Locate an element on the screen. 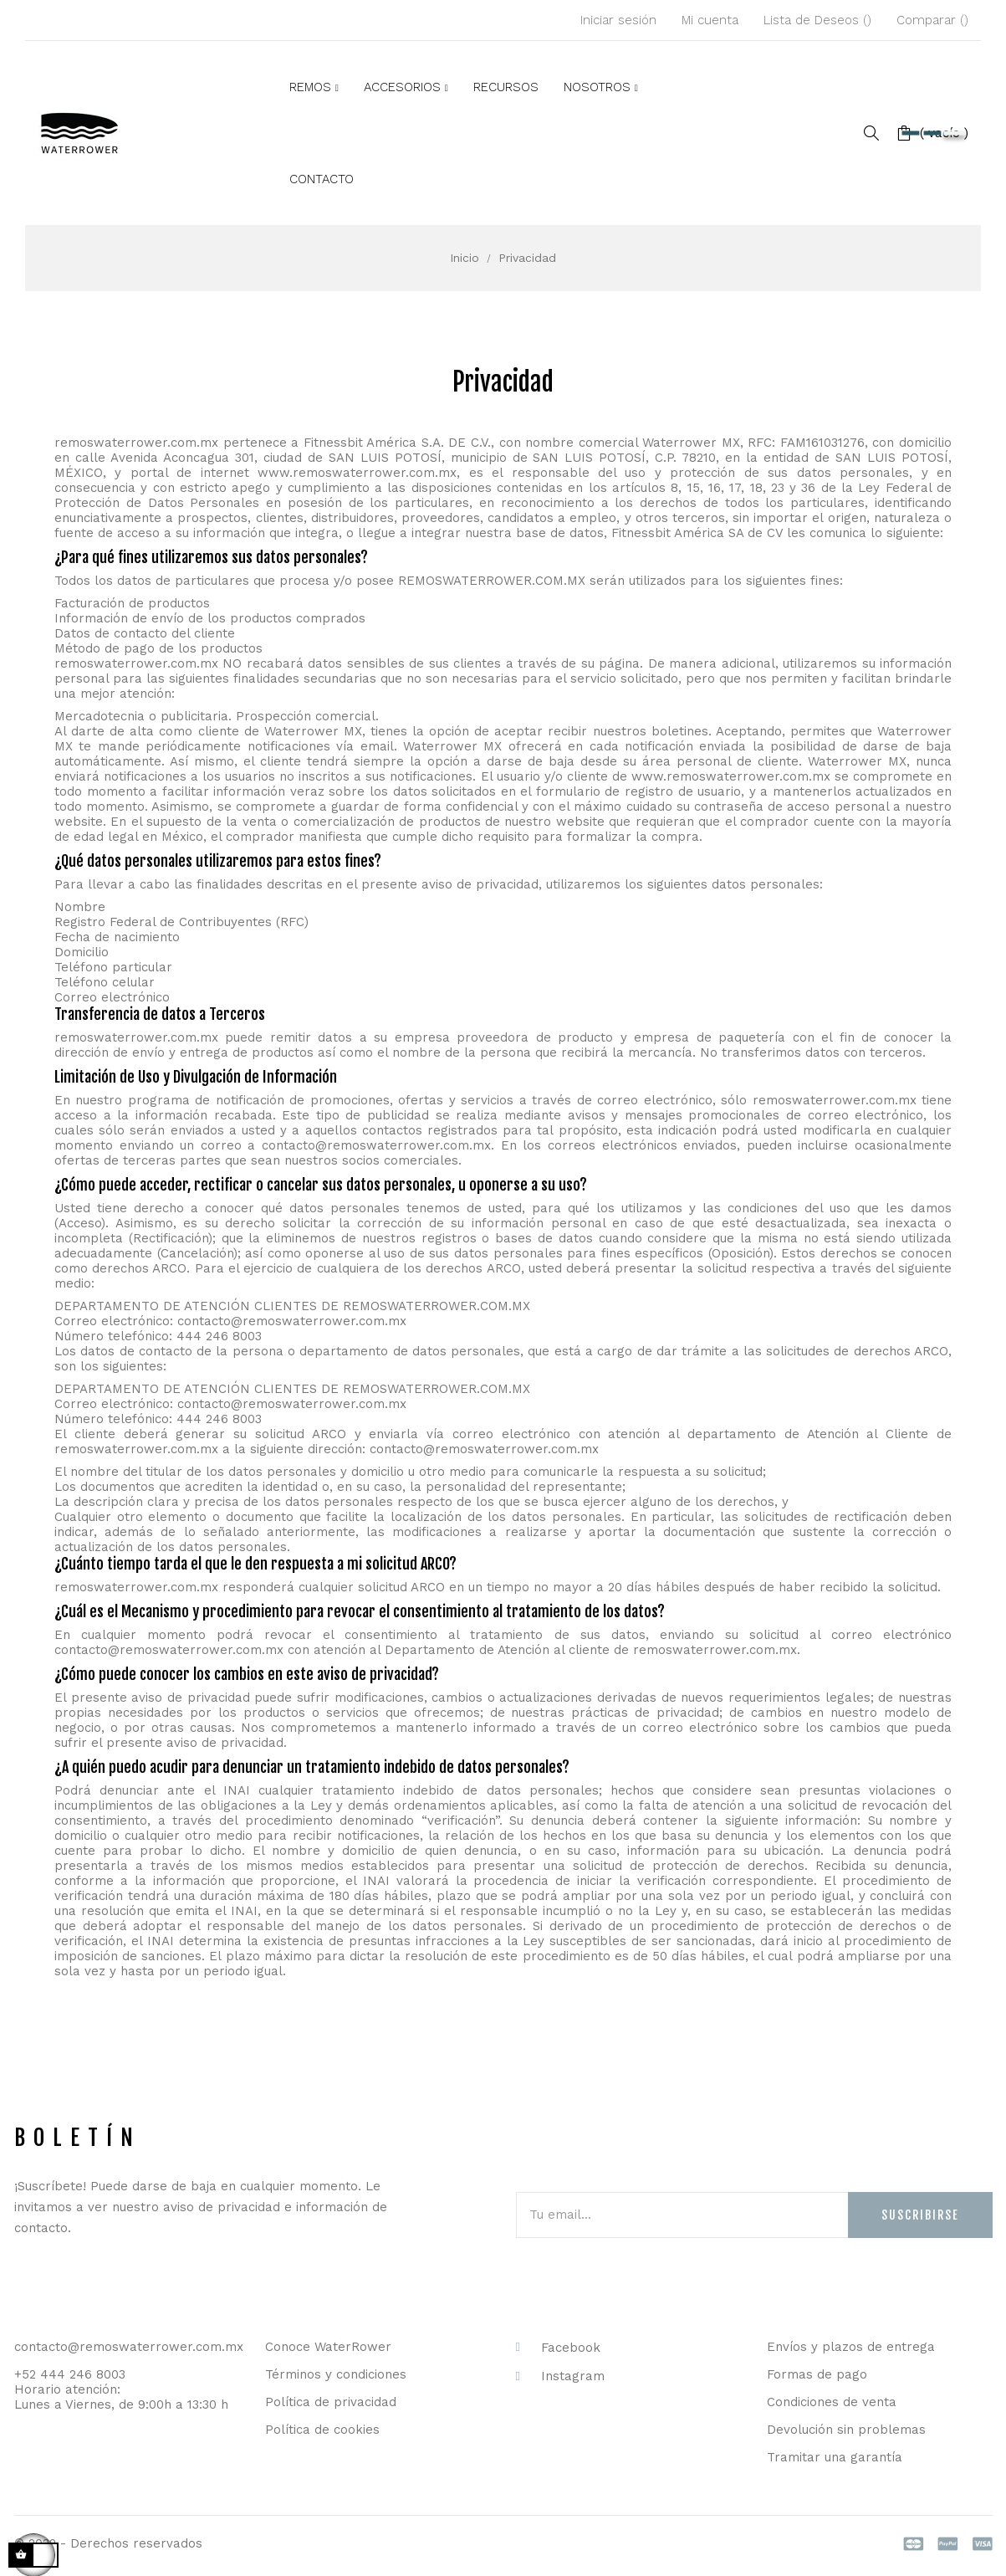 The width and height of the screenshot is (1006, 2576). Política de privacidad is located at coordinates (330, 2402).